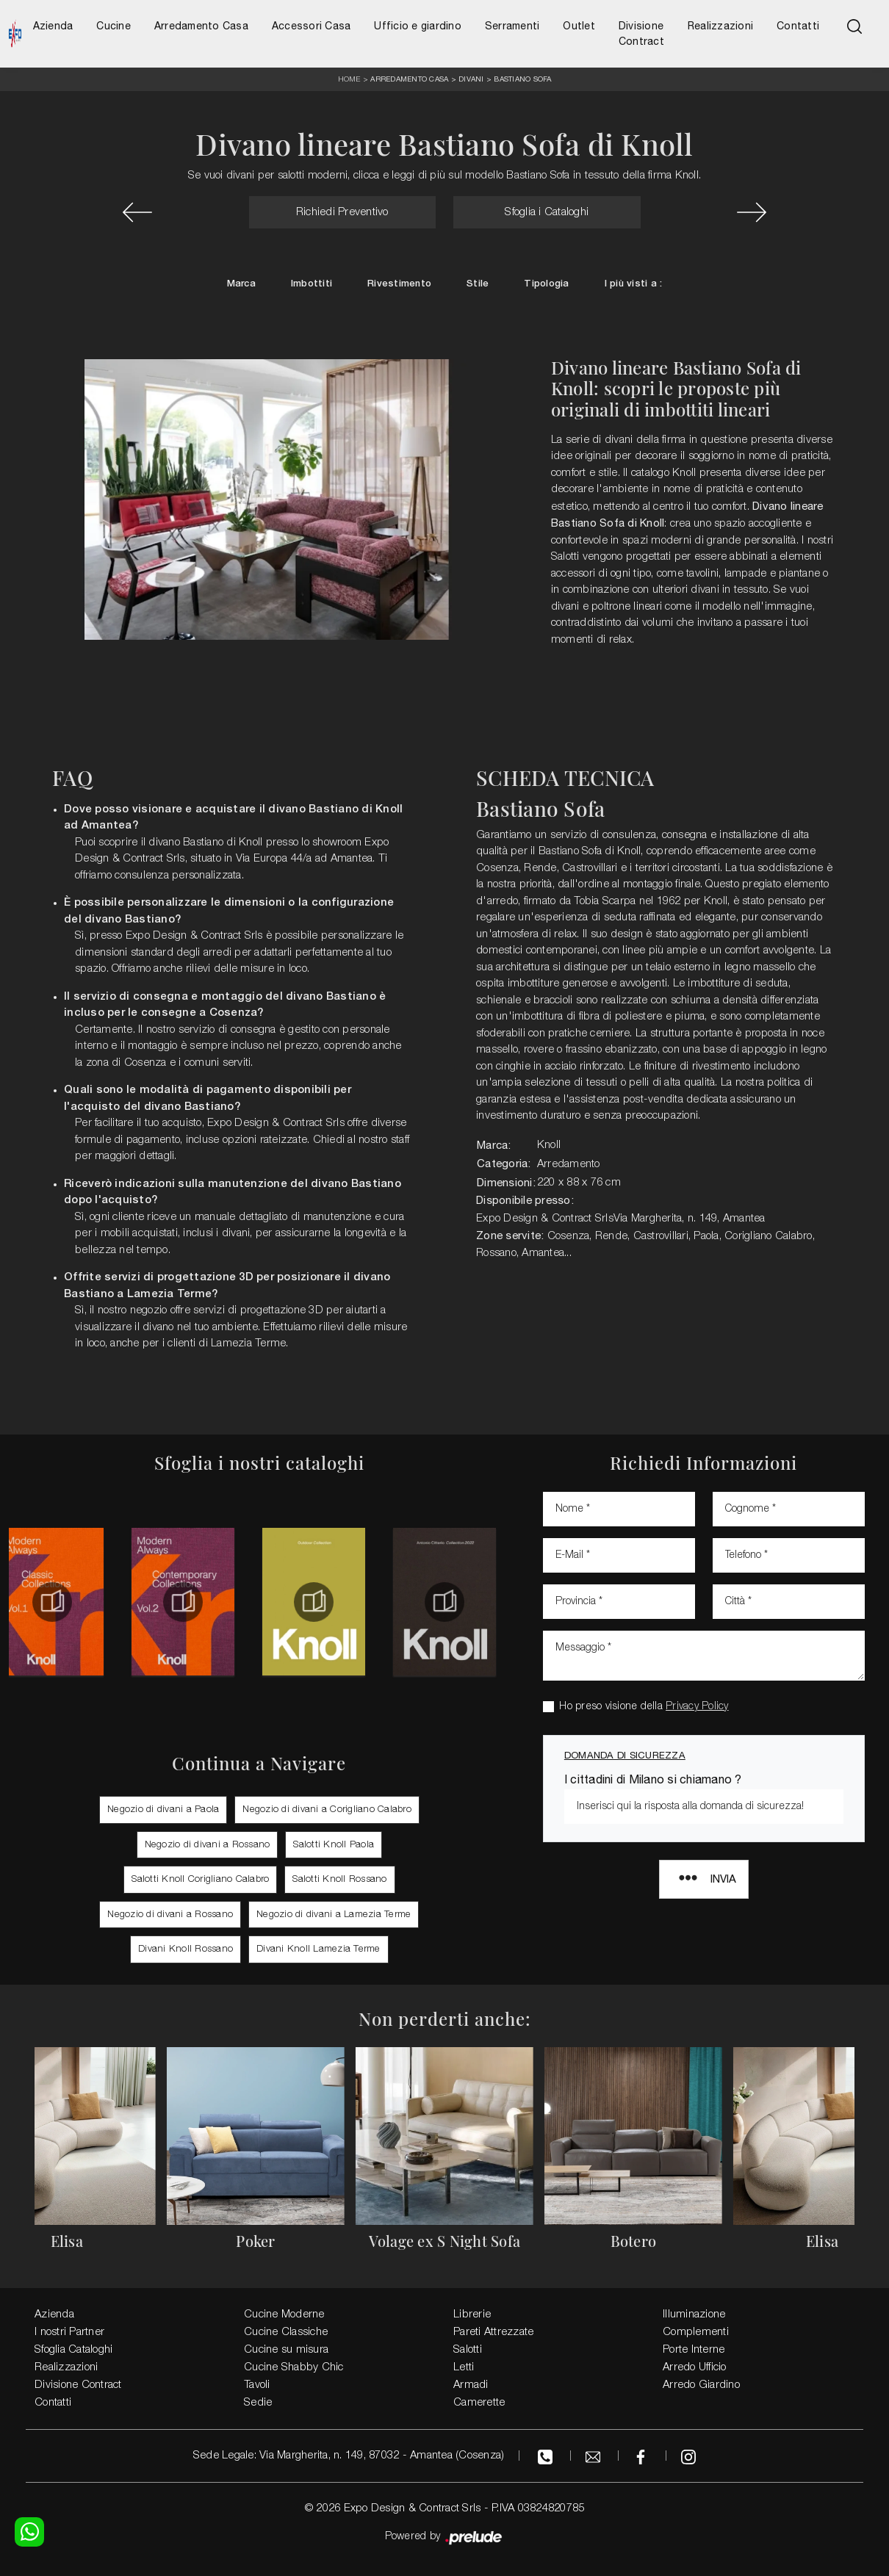  What do you see at coordinates (641, 33) in the screenshot?
I see `Divisione Contract` at bounding box center [641, 33].